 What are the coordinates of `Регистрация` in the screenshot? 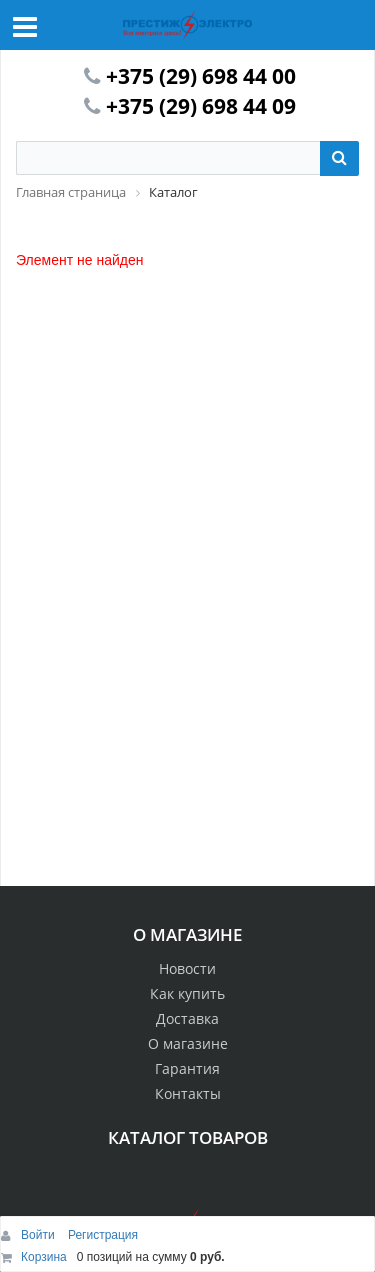 It's located at (103, 1235).